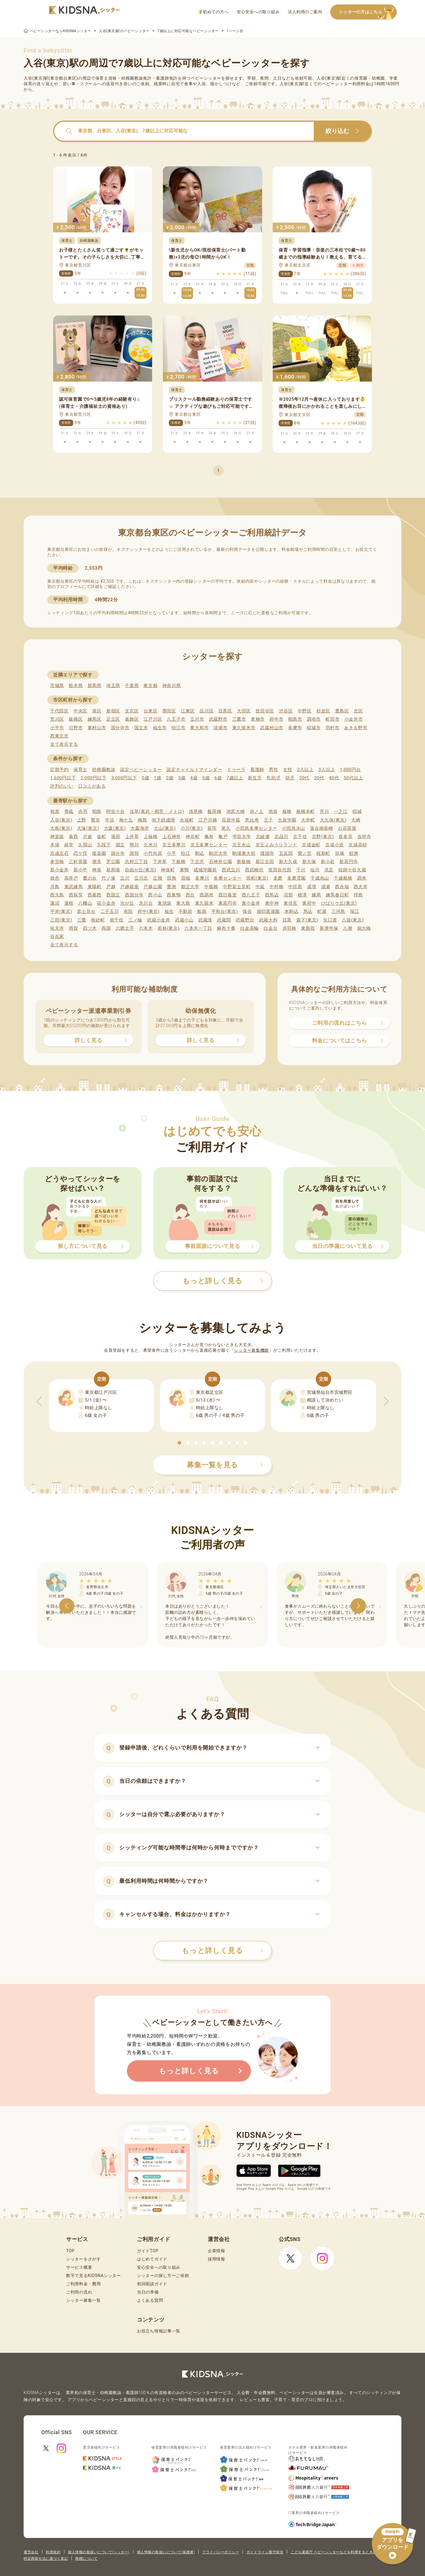  Describe the element at coordinates (80, 853) in the screenshot. I see `恋ケ窪` at that location.